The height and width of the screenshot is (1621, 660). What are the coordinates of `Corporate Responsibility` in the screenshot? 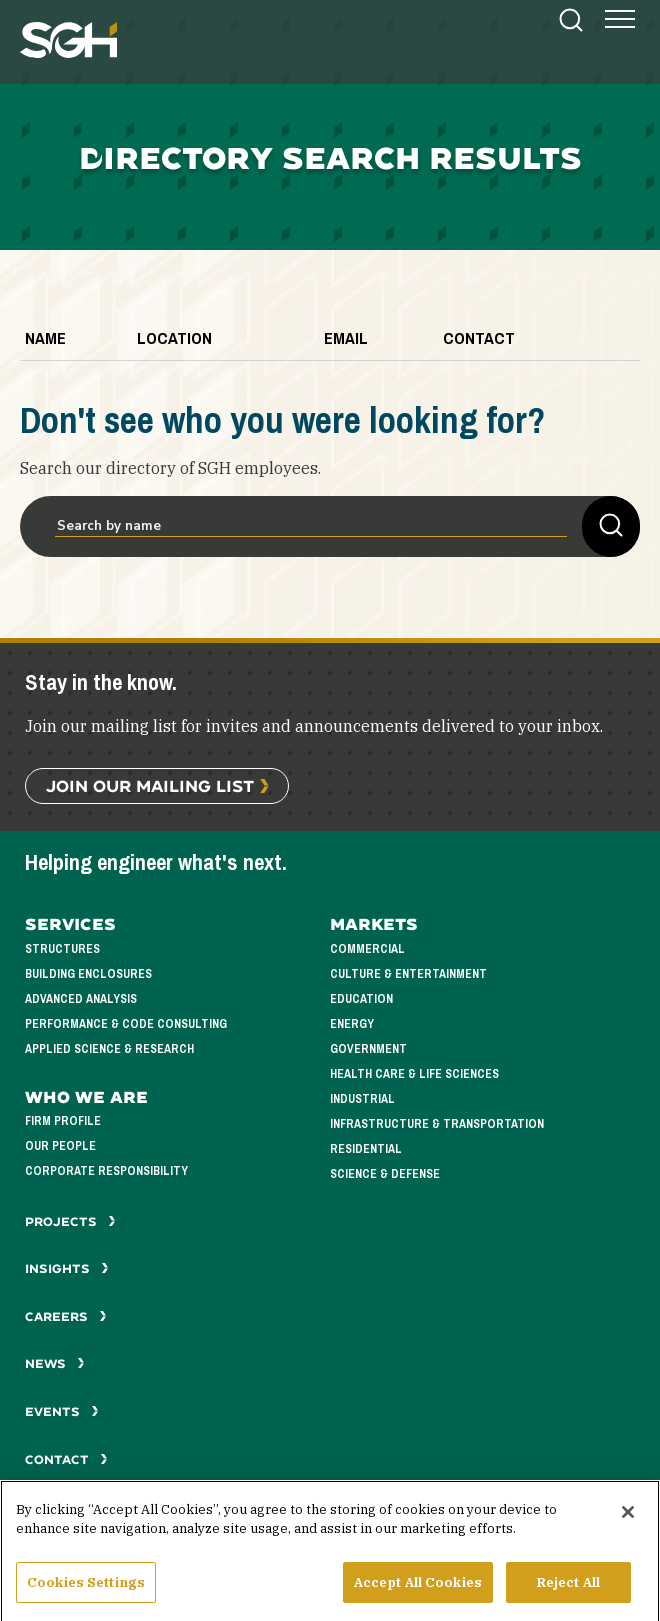 It's located at (106, 1171).